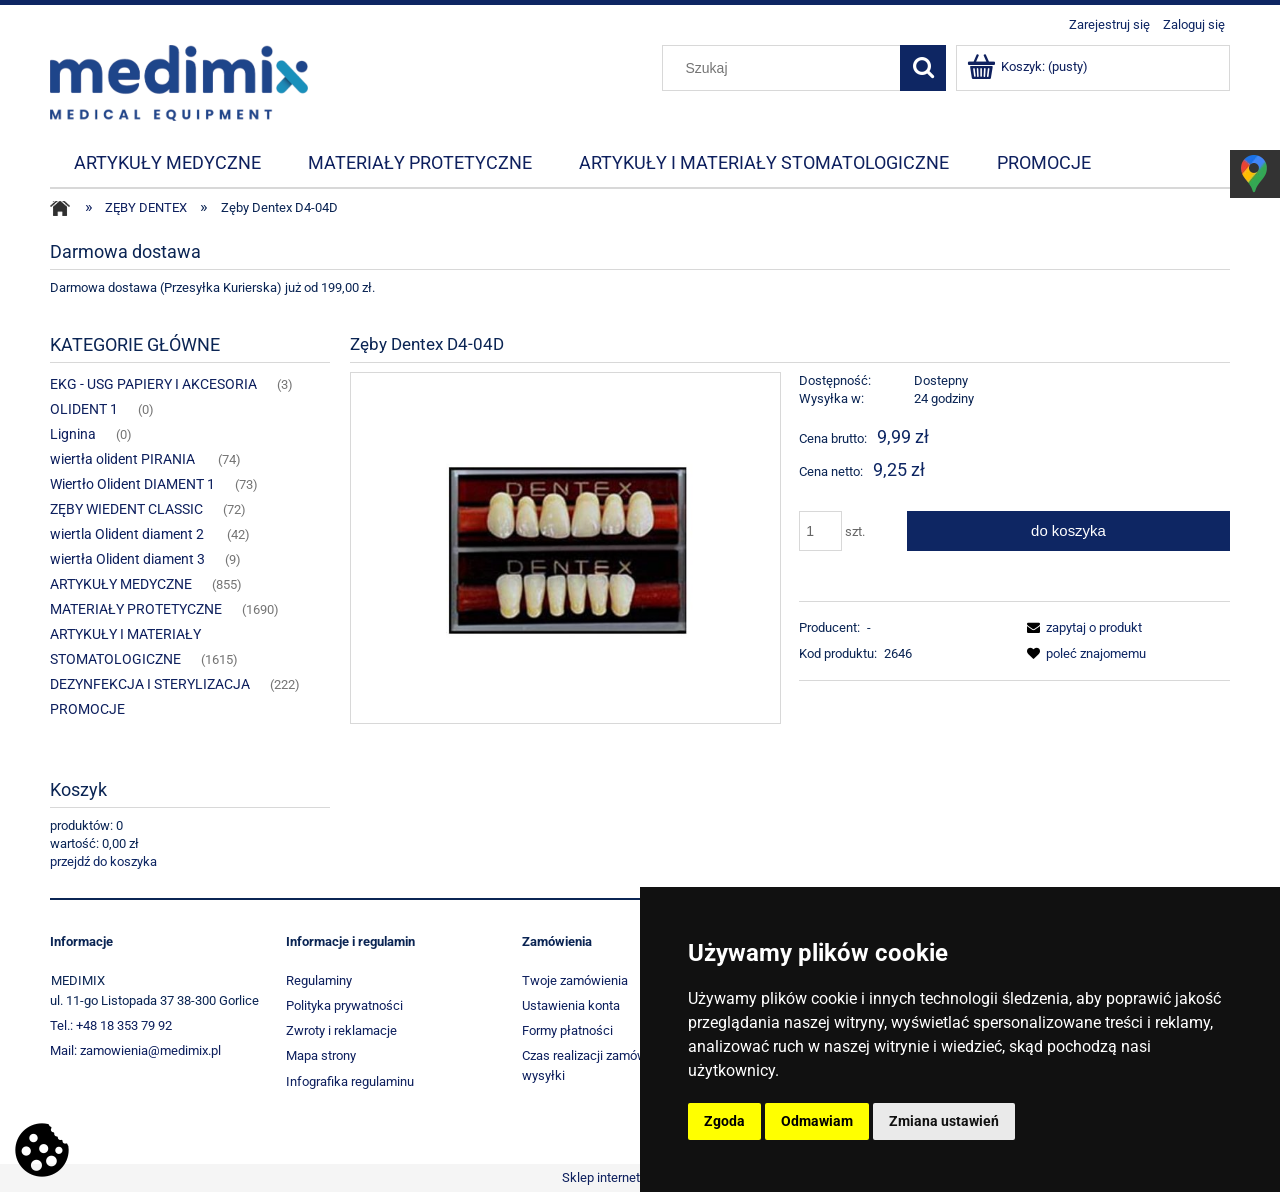 This screenshot has width=1280, height=1192. Describe the element at coordinates (132, 484) in the screenshot. I see `Wiertło Olident DIAMENT 1 [Wiertło Olident DIAMENT 1 73]` at that location.